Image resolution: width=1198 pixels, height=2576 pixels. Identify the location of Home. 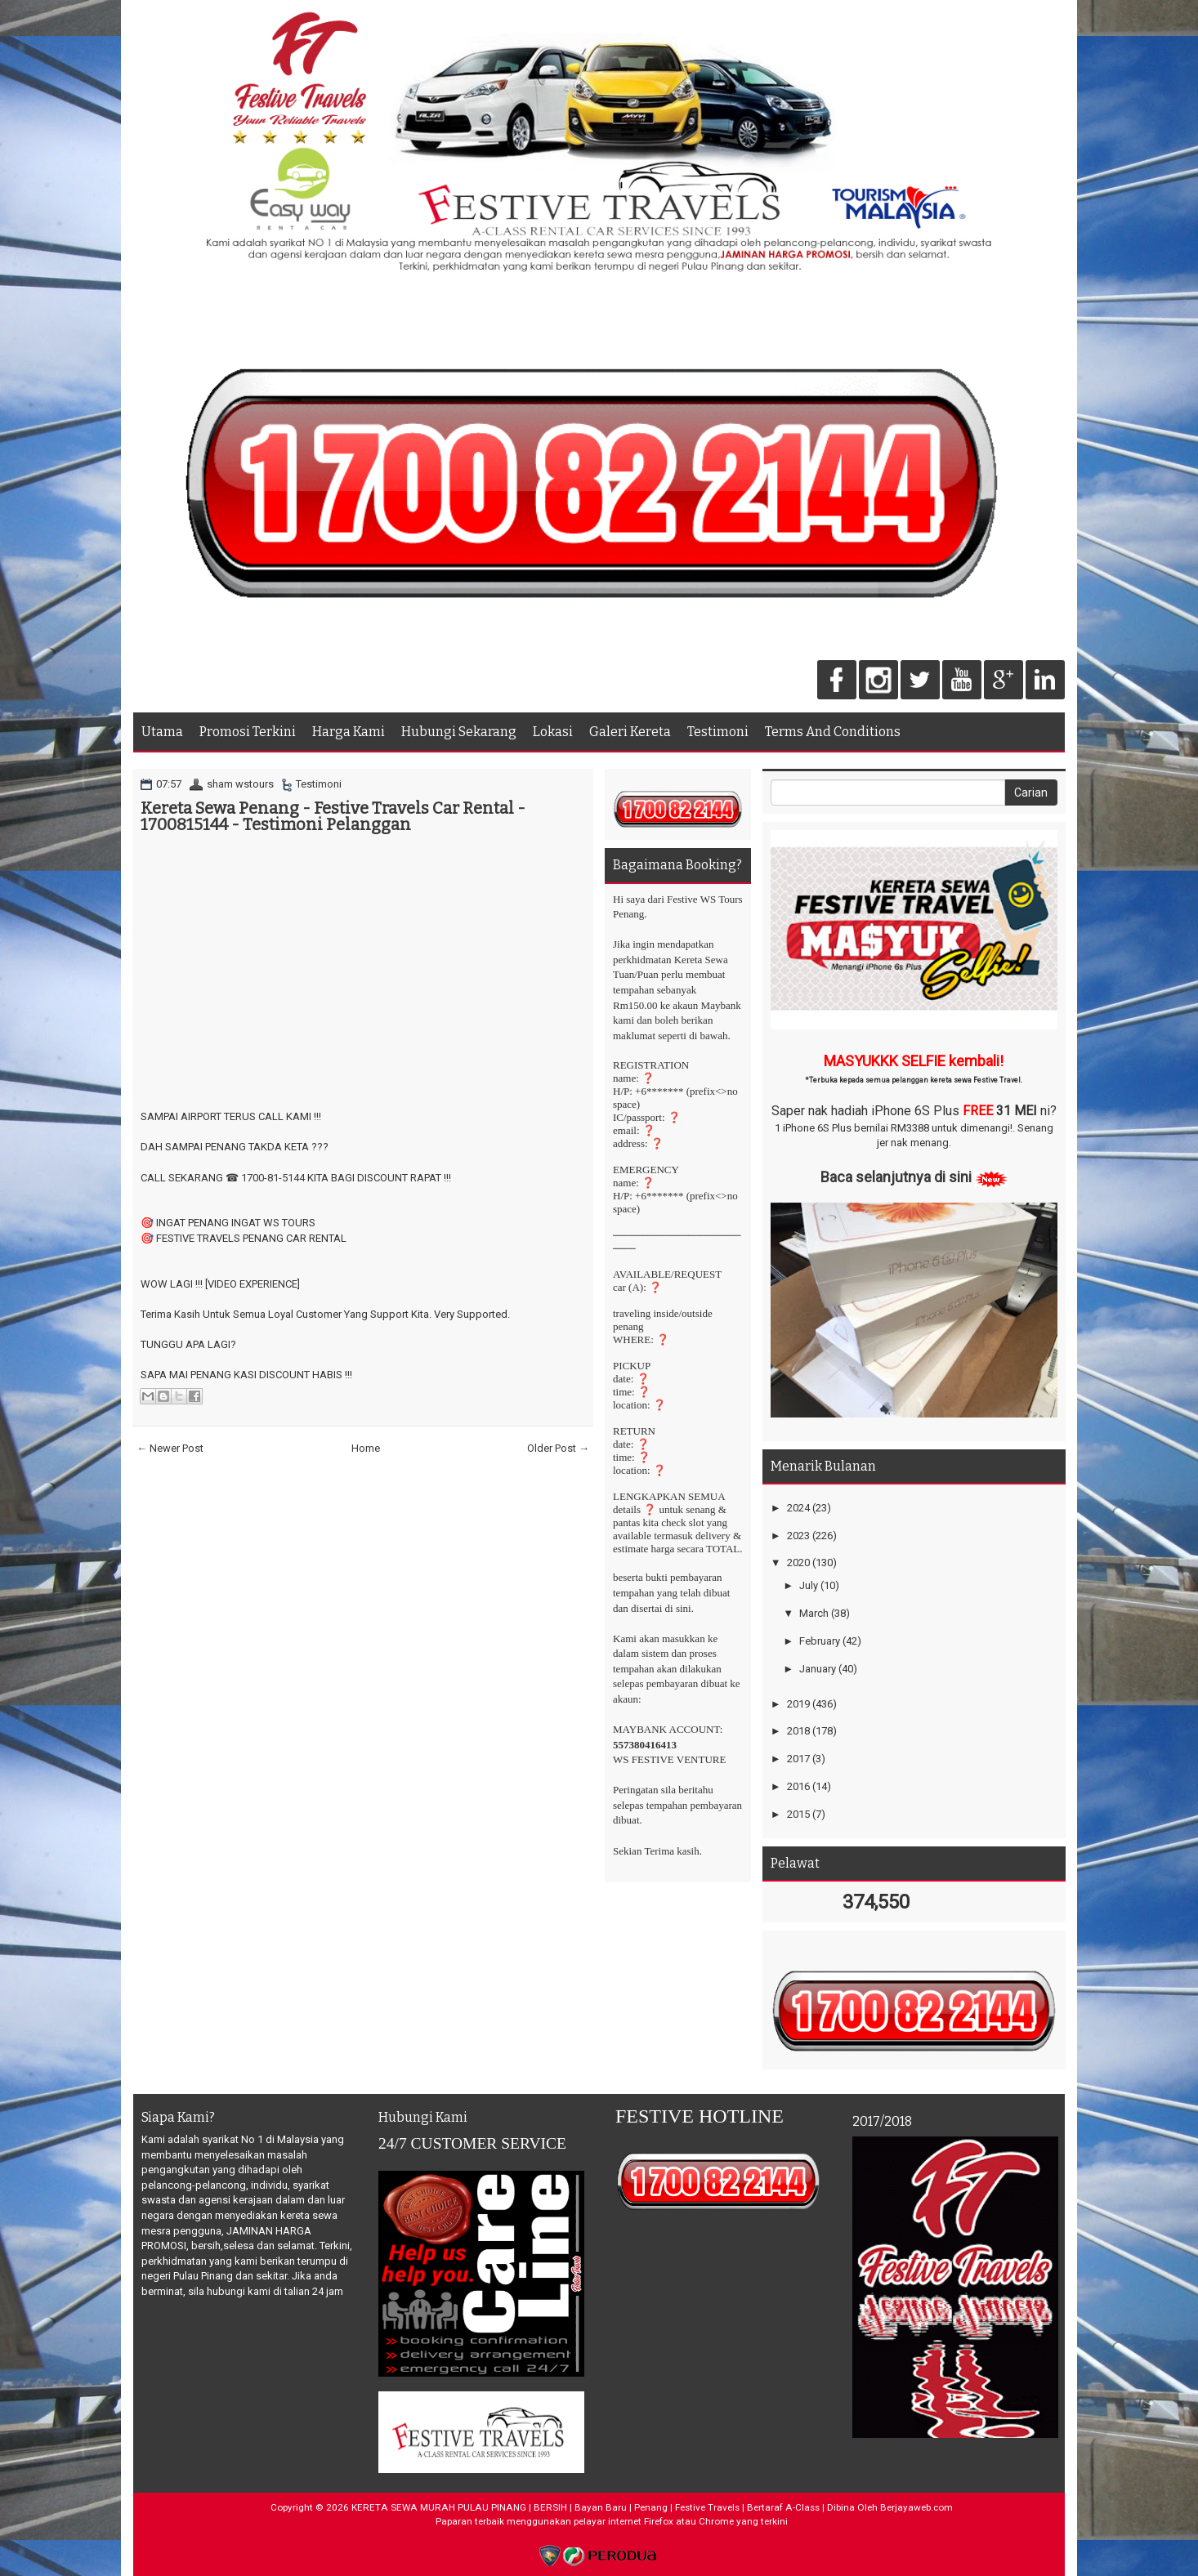
(365, 1448).